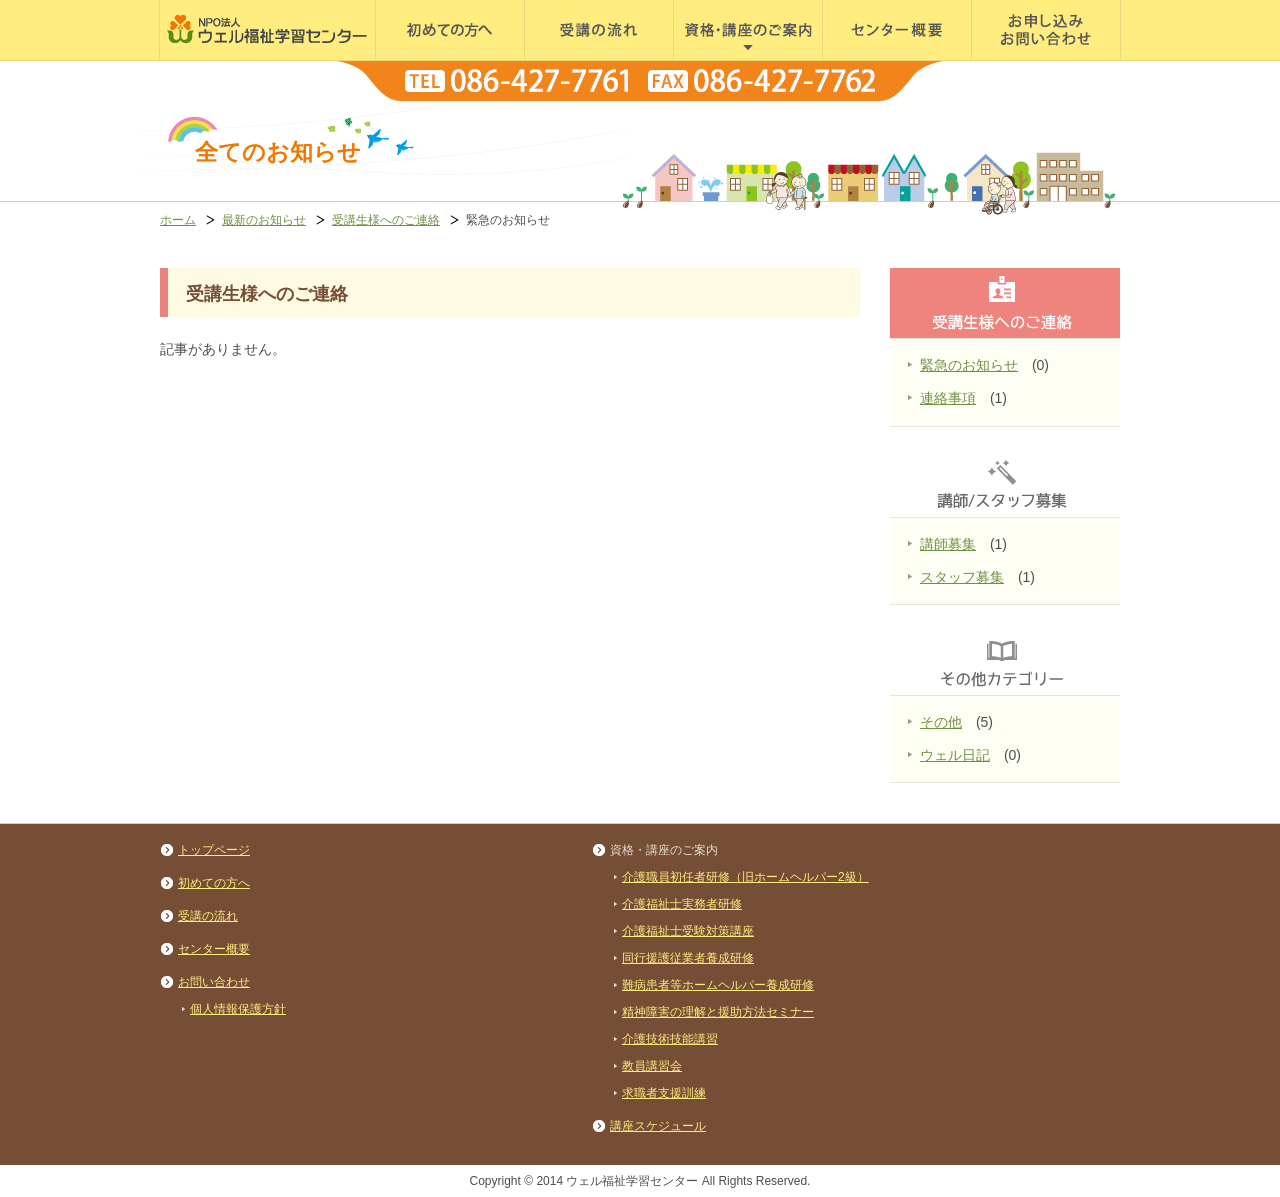 This screenshot has width=1280, height=1197. Describe the element at coordinates (732, 59) in the screenshot. I see `資格・講座のご案内` at that location.